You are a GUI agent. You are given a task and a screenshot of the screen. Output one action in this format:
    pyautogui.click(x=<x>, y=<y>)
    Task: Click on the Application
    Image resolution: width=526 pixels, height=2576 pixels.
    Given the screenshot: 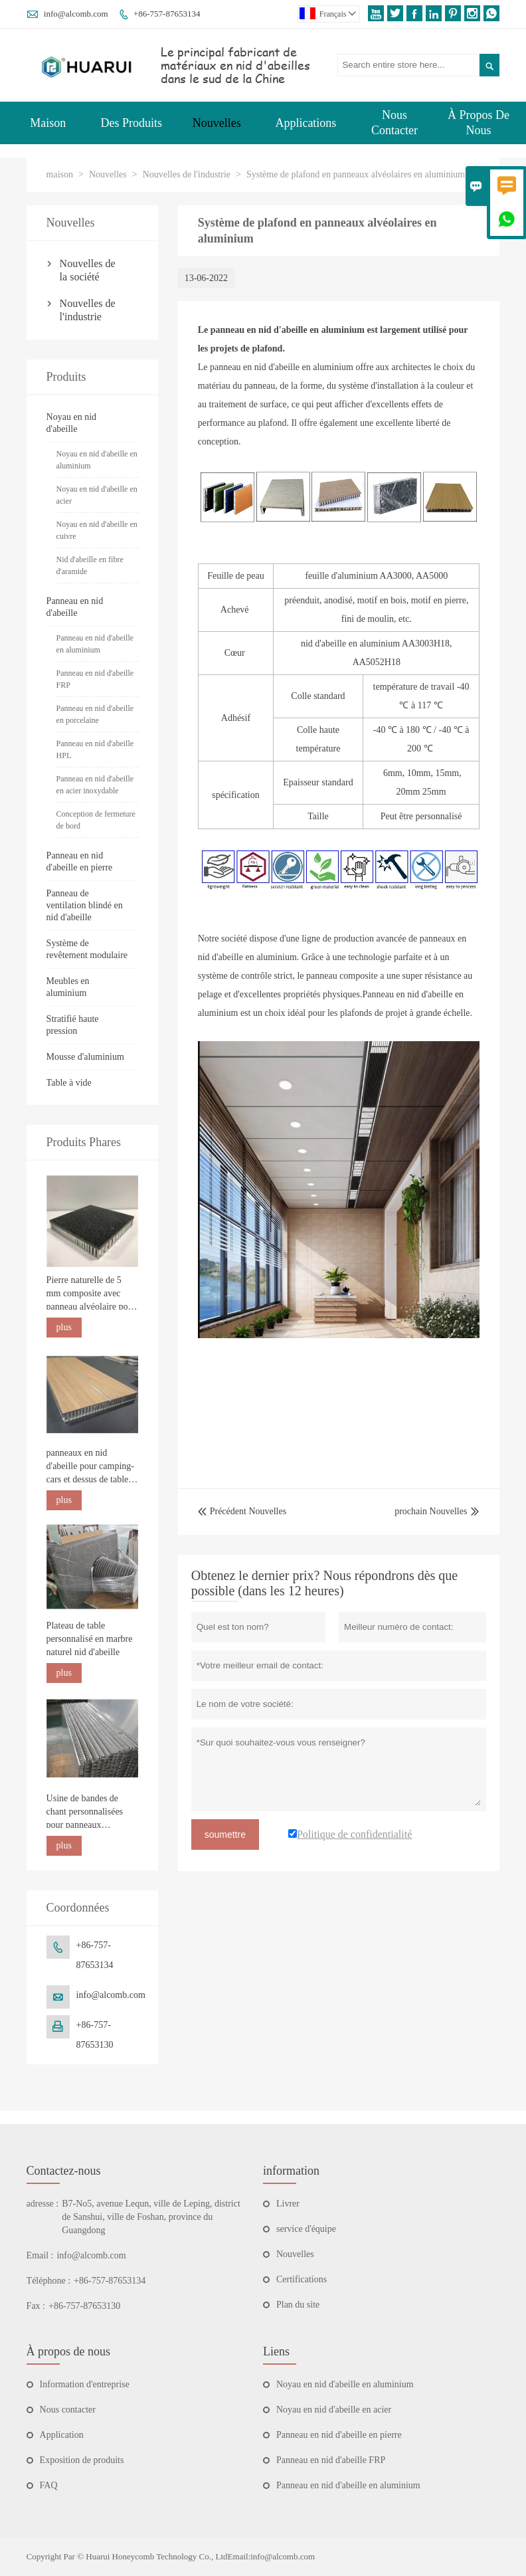 What is the action you would take?
    pyautogui.click(x=62, y=2435)
    